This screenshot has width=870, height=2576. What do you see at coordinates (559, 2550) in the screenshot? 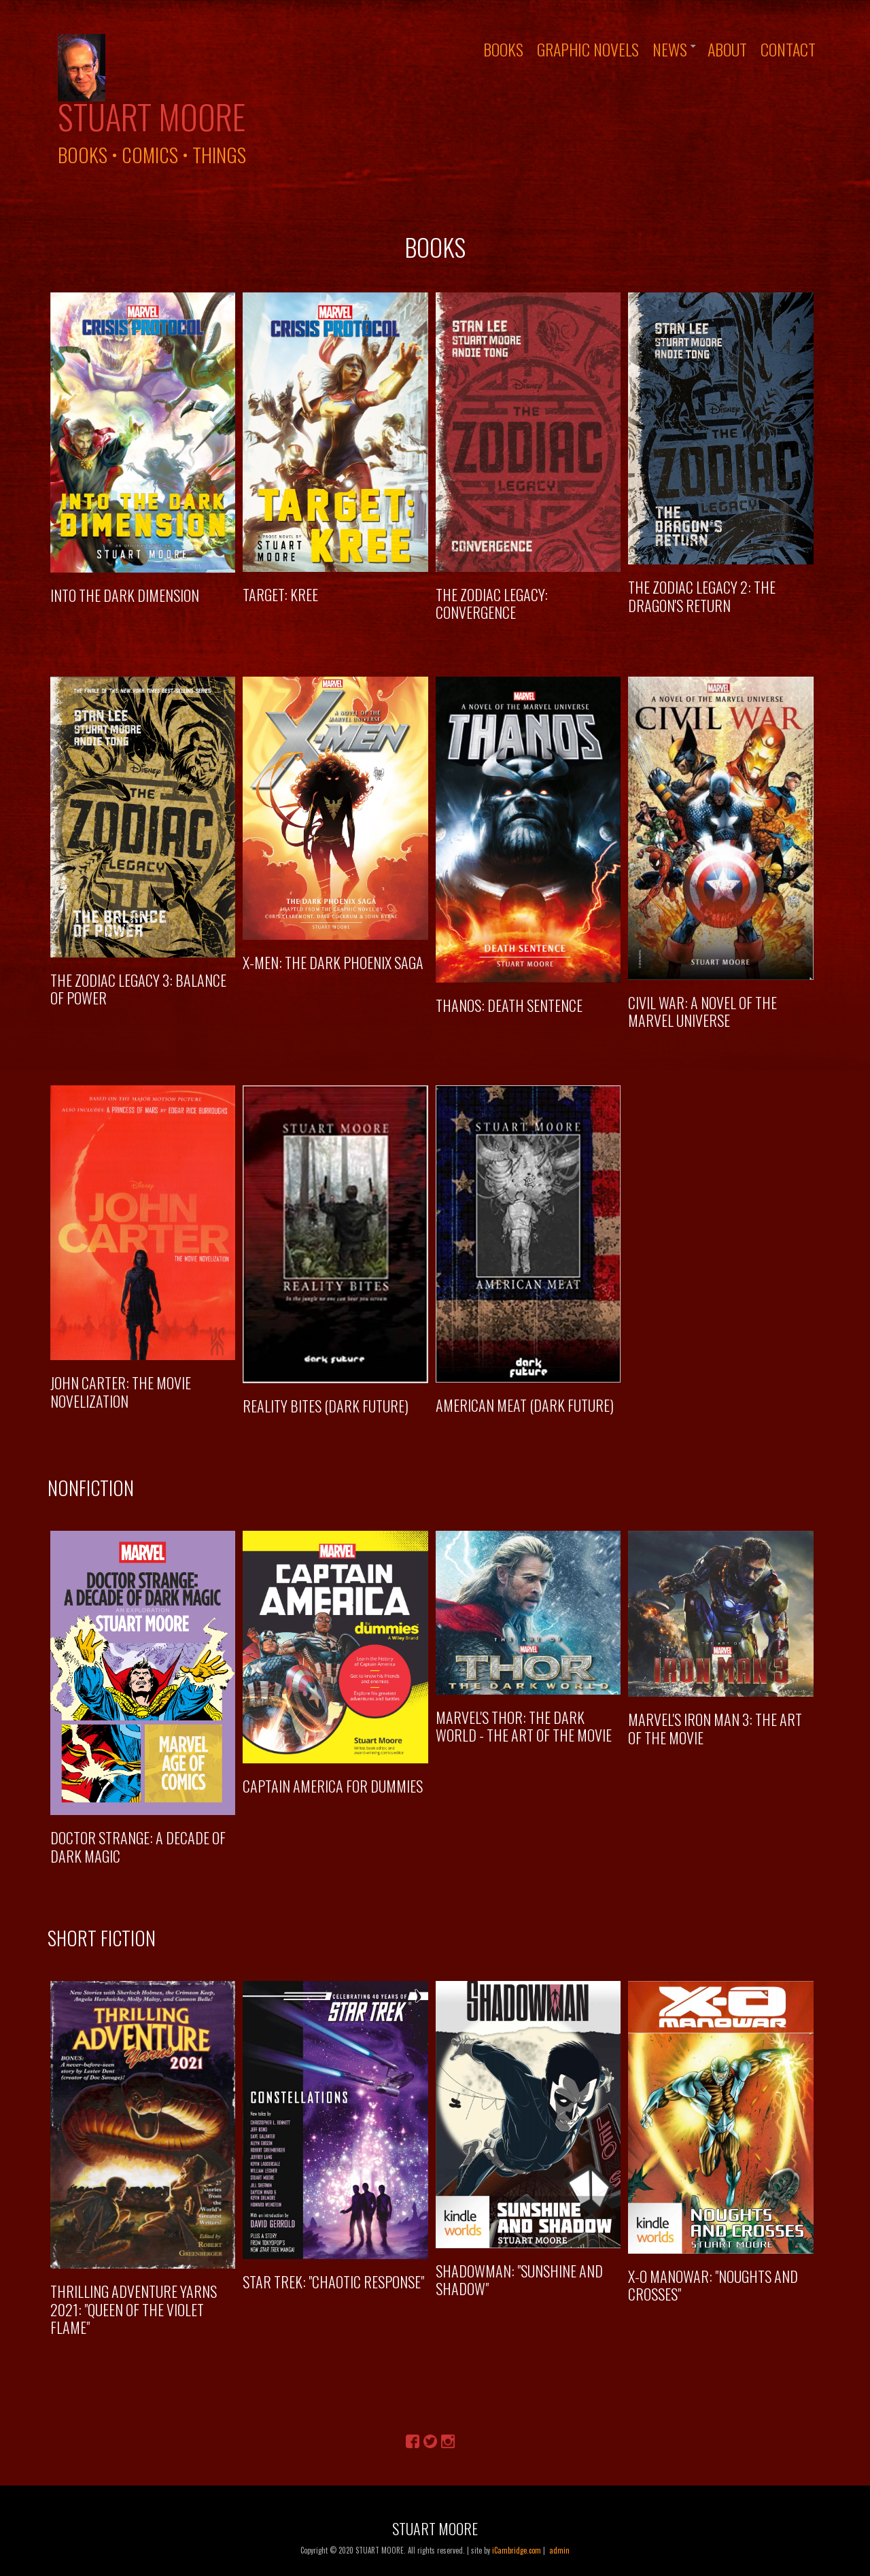
I see `admin` at bounding box center [559, 2550].